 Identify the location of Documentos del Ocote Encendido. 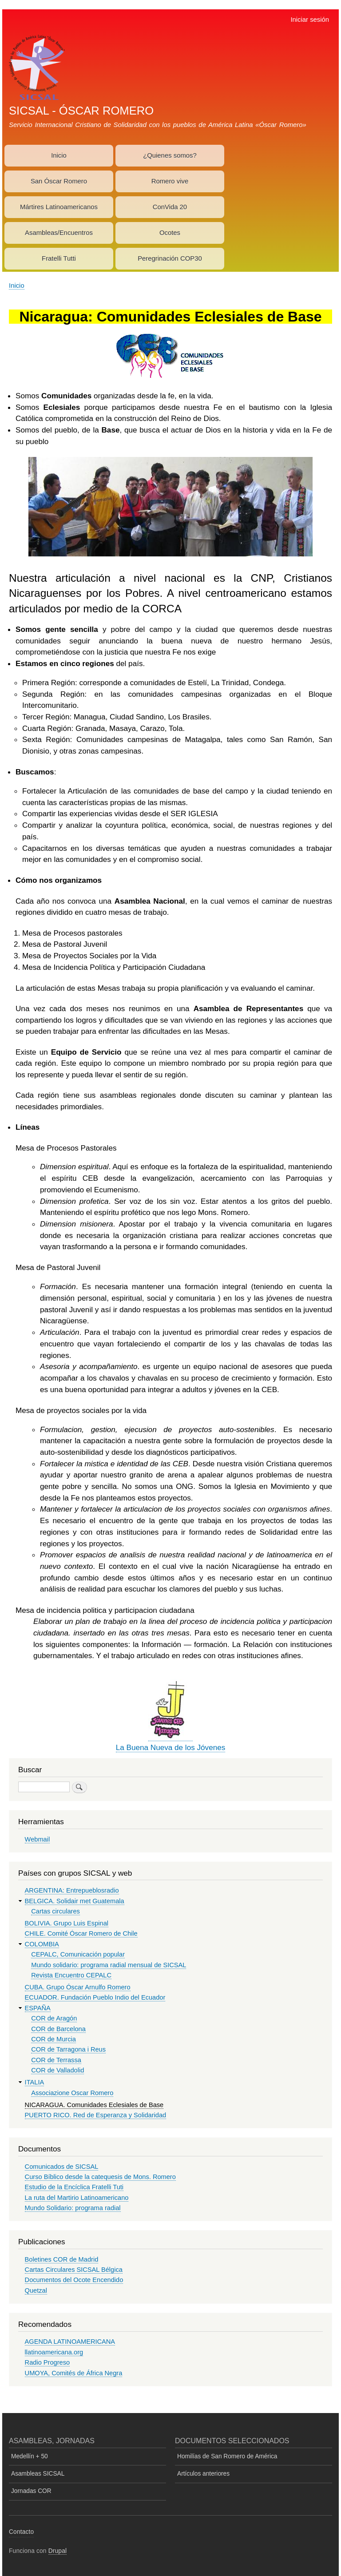
(74, 2279).